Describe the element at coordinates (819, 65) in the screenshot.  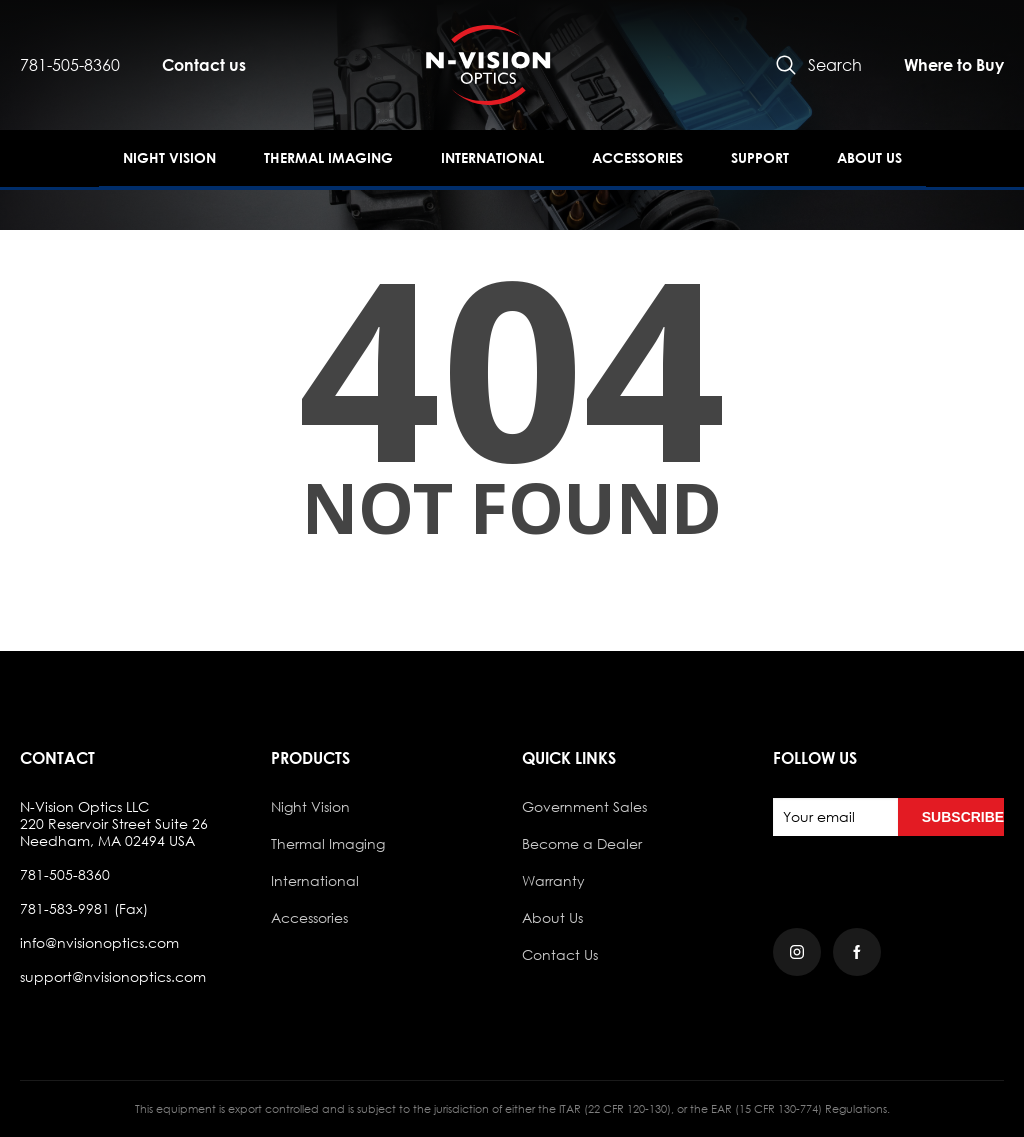
I see `Search` at that location.